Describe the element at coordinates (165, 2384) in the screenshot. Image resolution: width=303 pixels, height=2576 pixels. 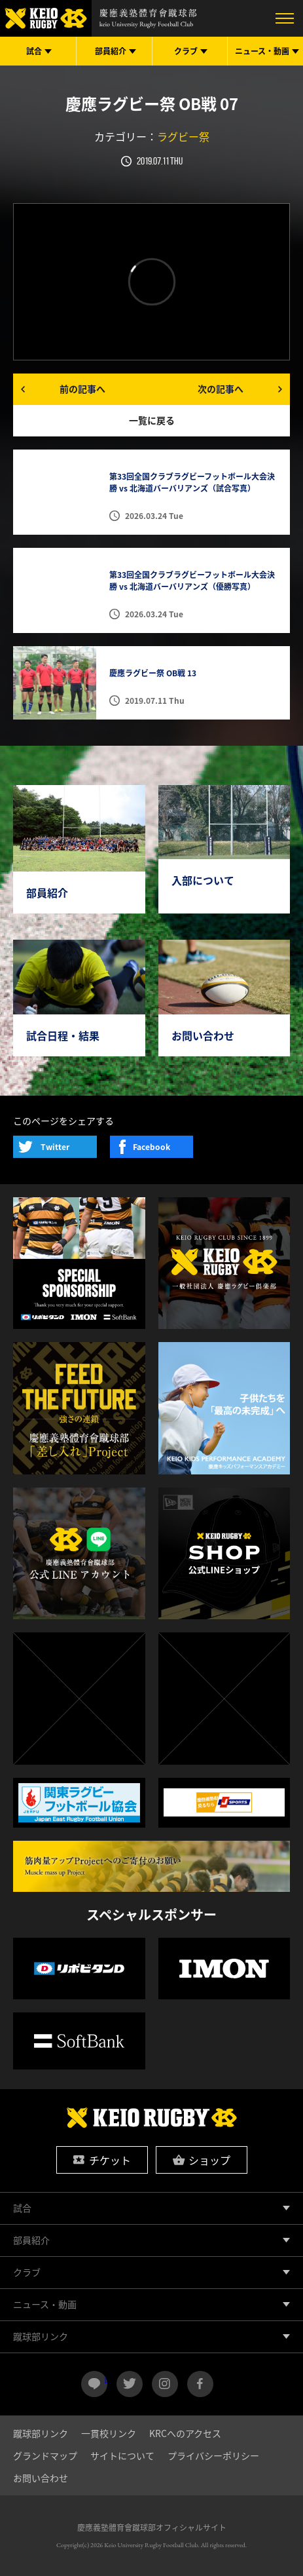
I see `instagram` at that location.